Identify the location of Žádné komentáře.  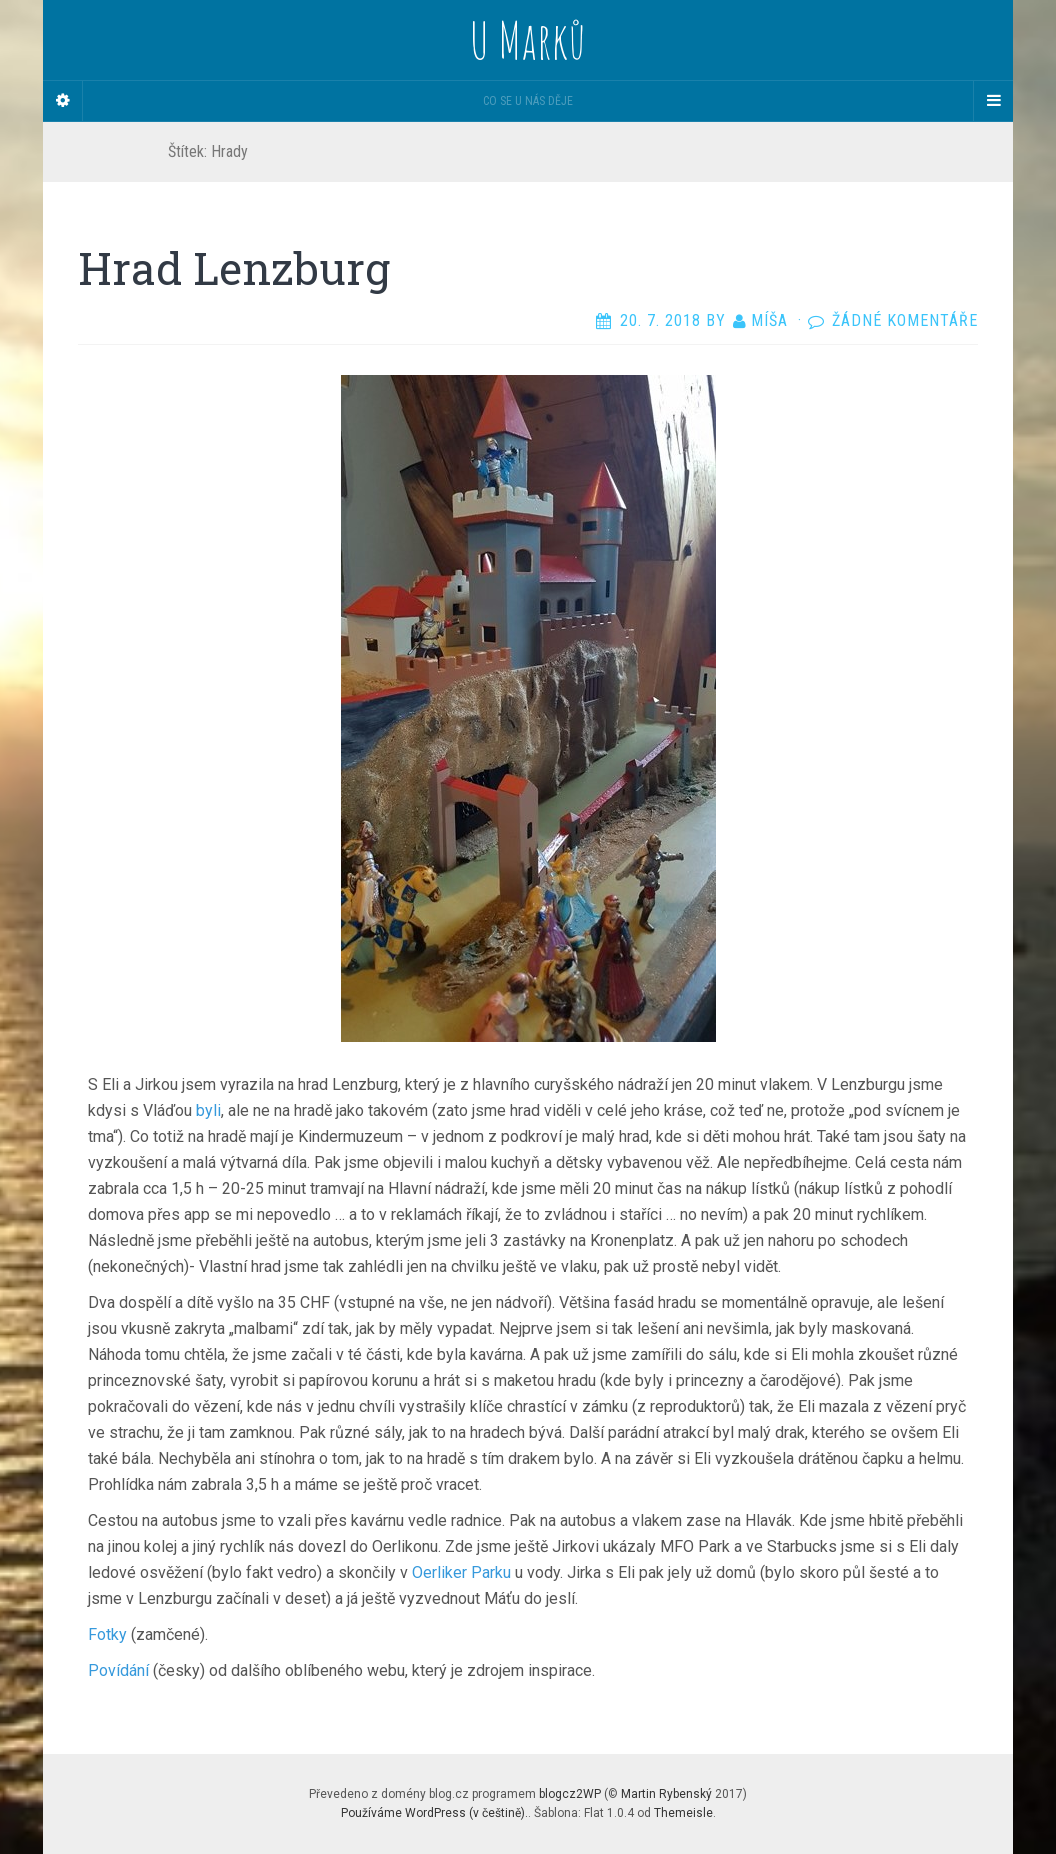
(905, 320).